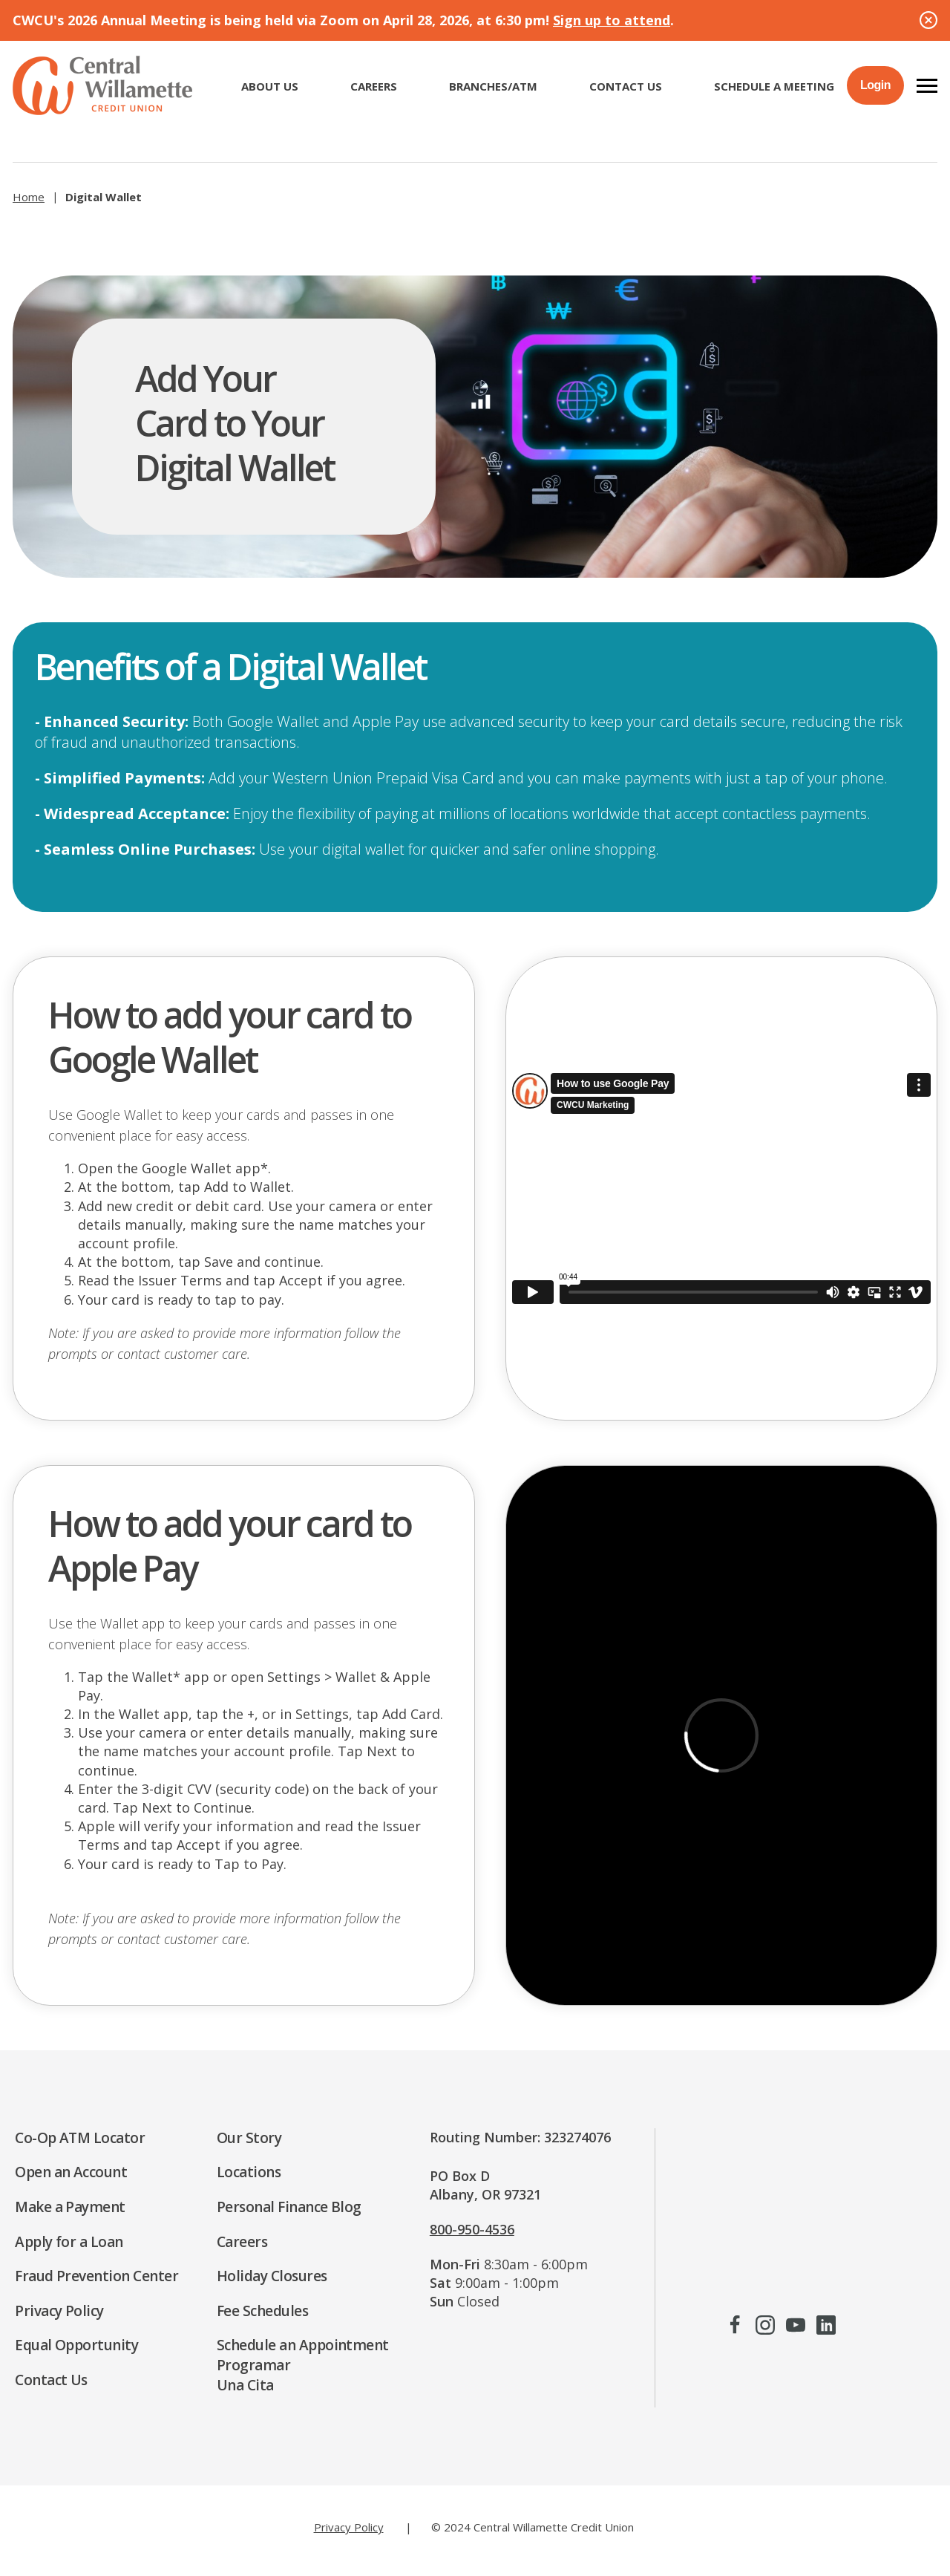 This screenshot has height=2576, width=950. I want to click on CAREERS, so click(373, 86).